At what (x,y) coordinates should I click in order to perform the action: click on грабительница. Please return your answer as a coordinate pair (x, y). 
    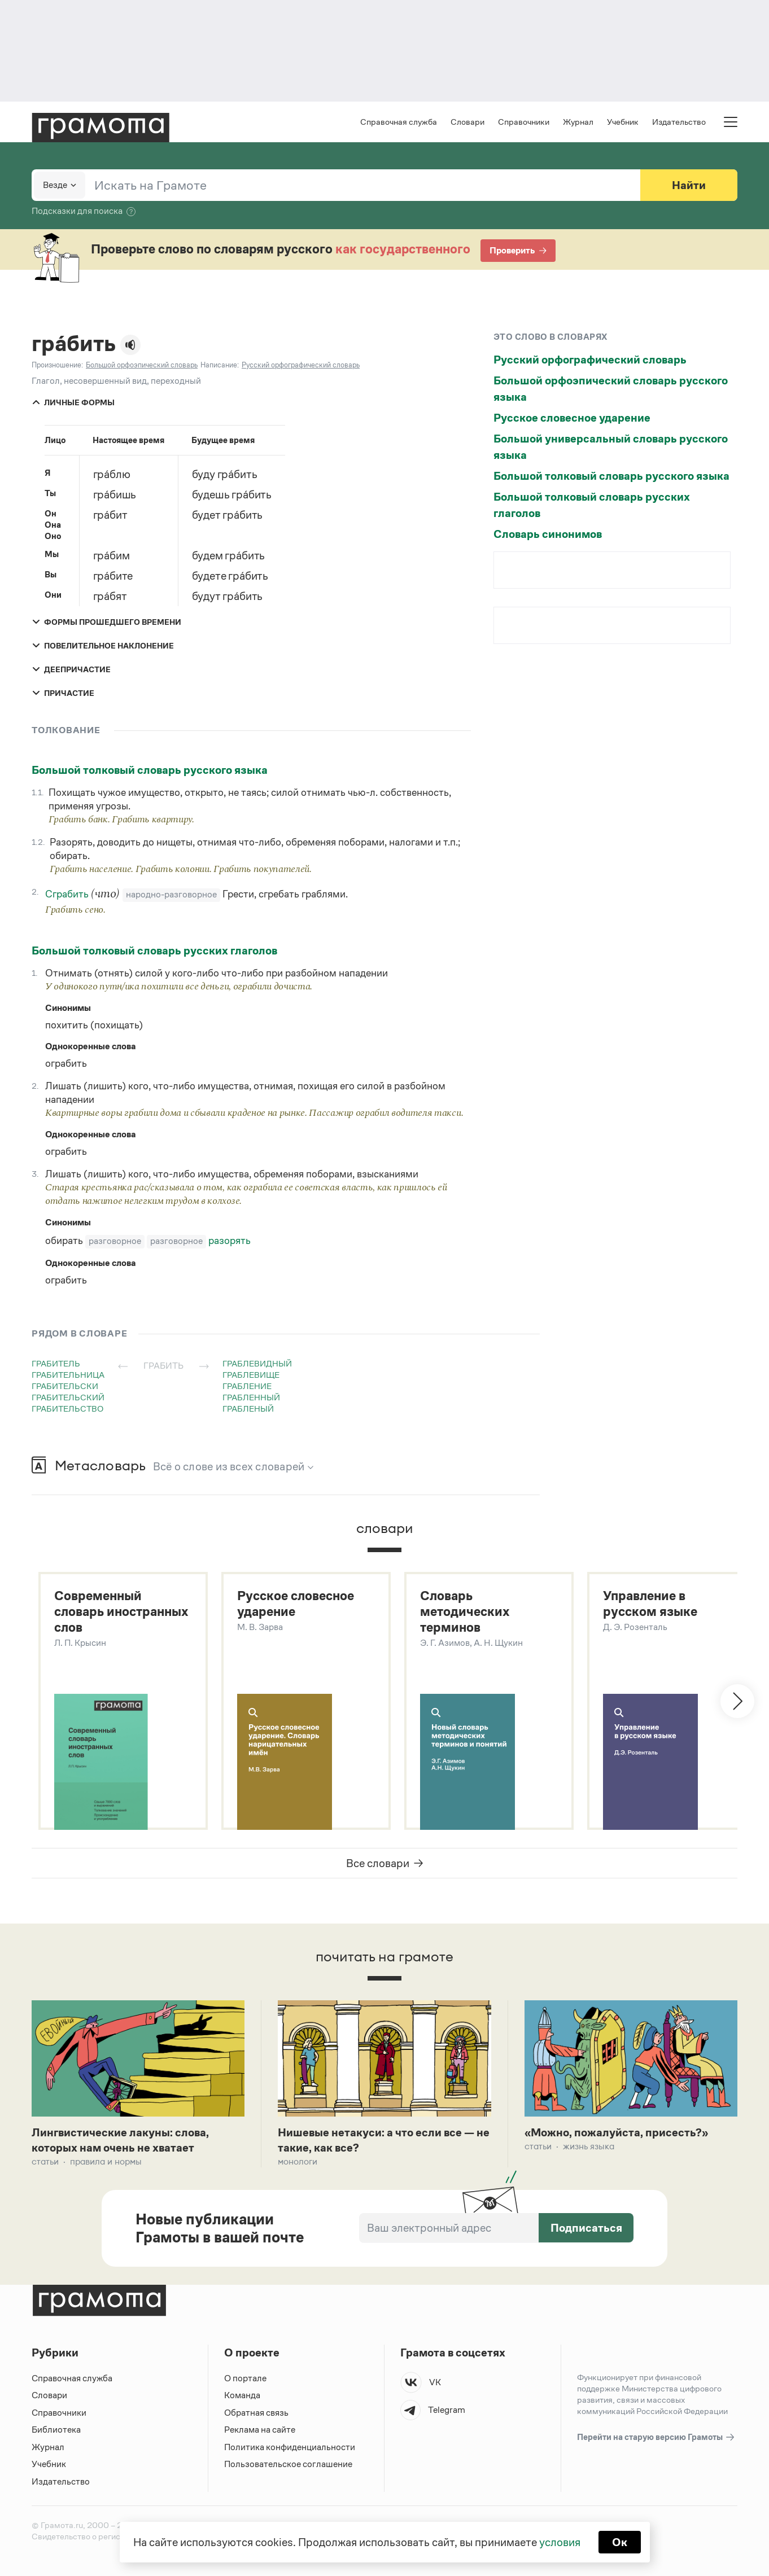
    Looking at the image, I should click on (68, 1374).